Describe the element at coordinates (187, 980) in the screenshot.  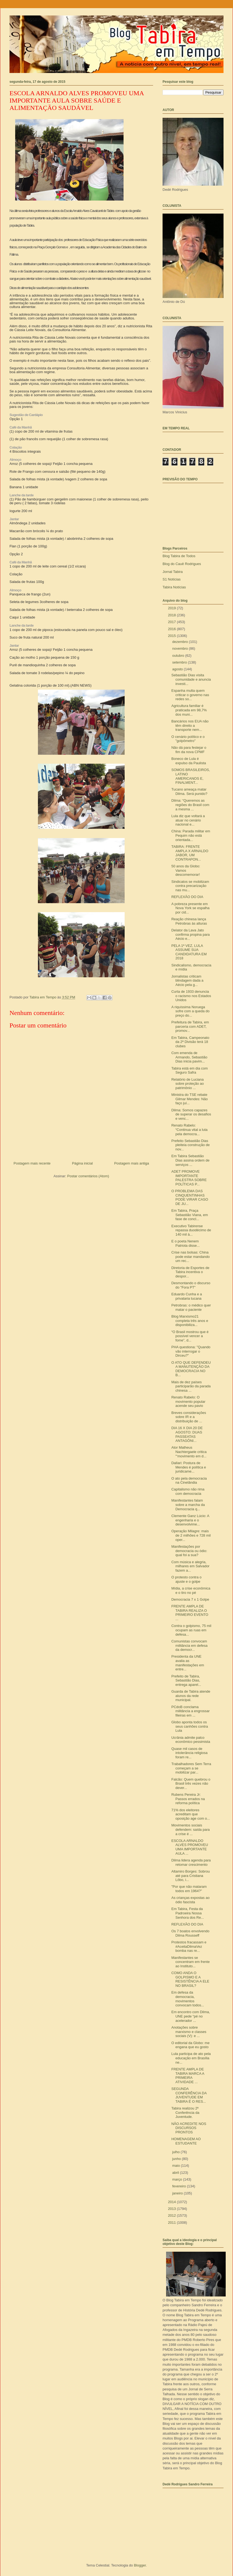
I see `Jornalistas criticam blindagem dada a Aécio pela g...` at that location.